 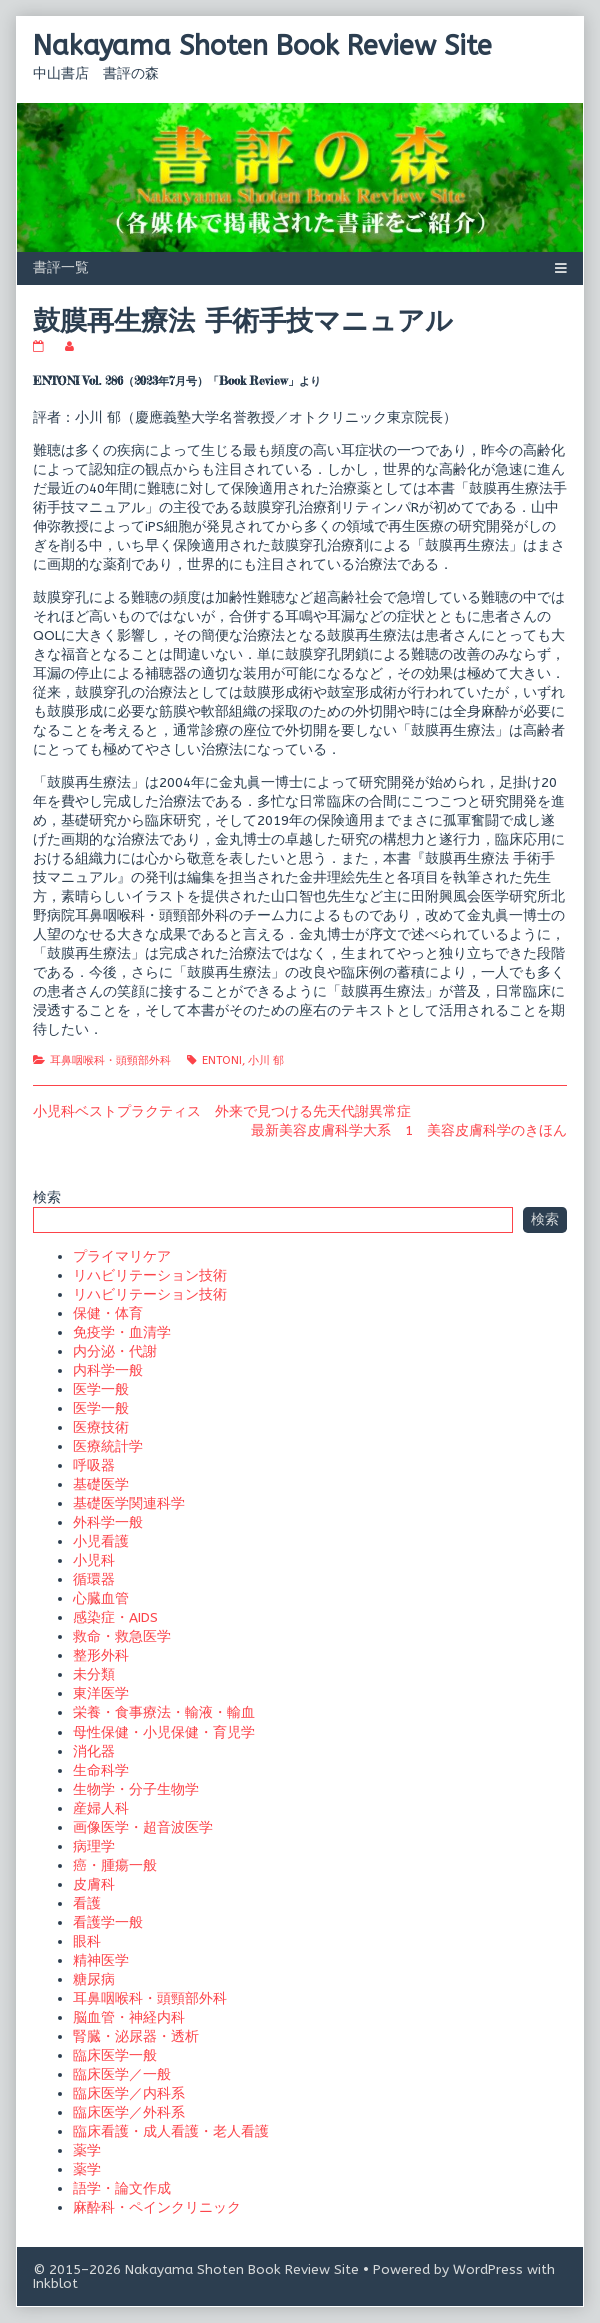 I want to click on 検索, so click(x=47, y=1197).